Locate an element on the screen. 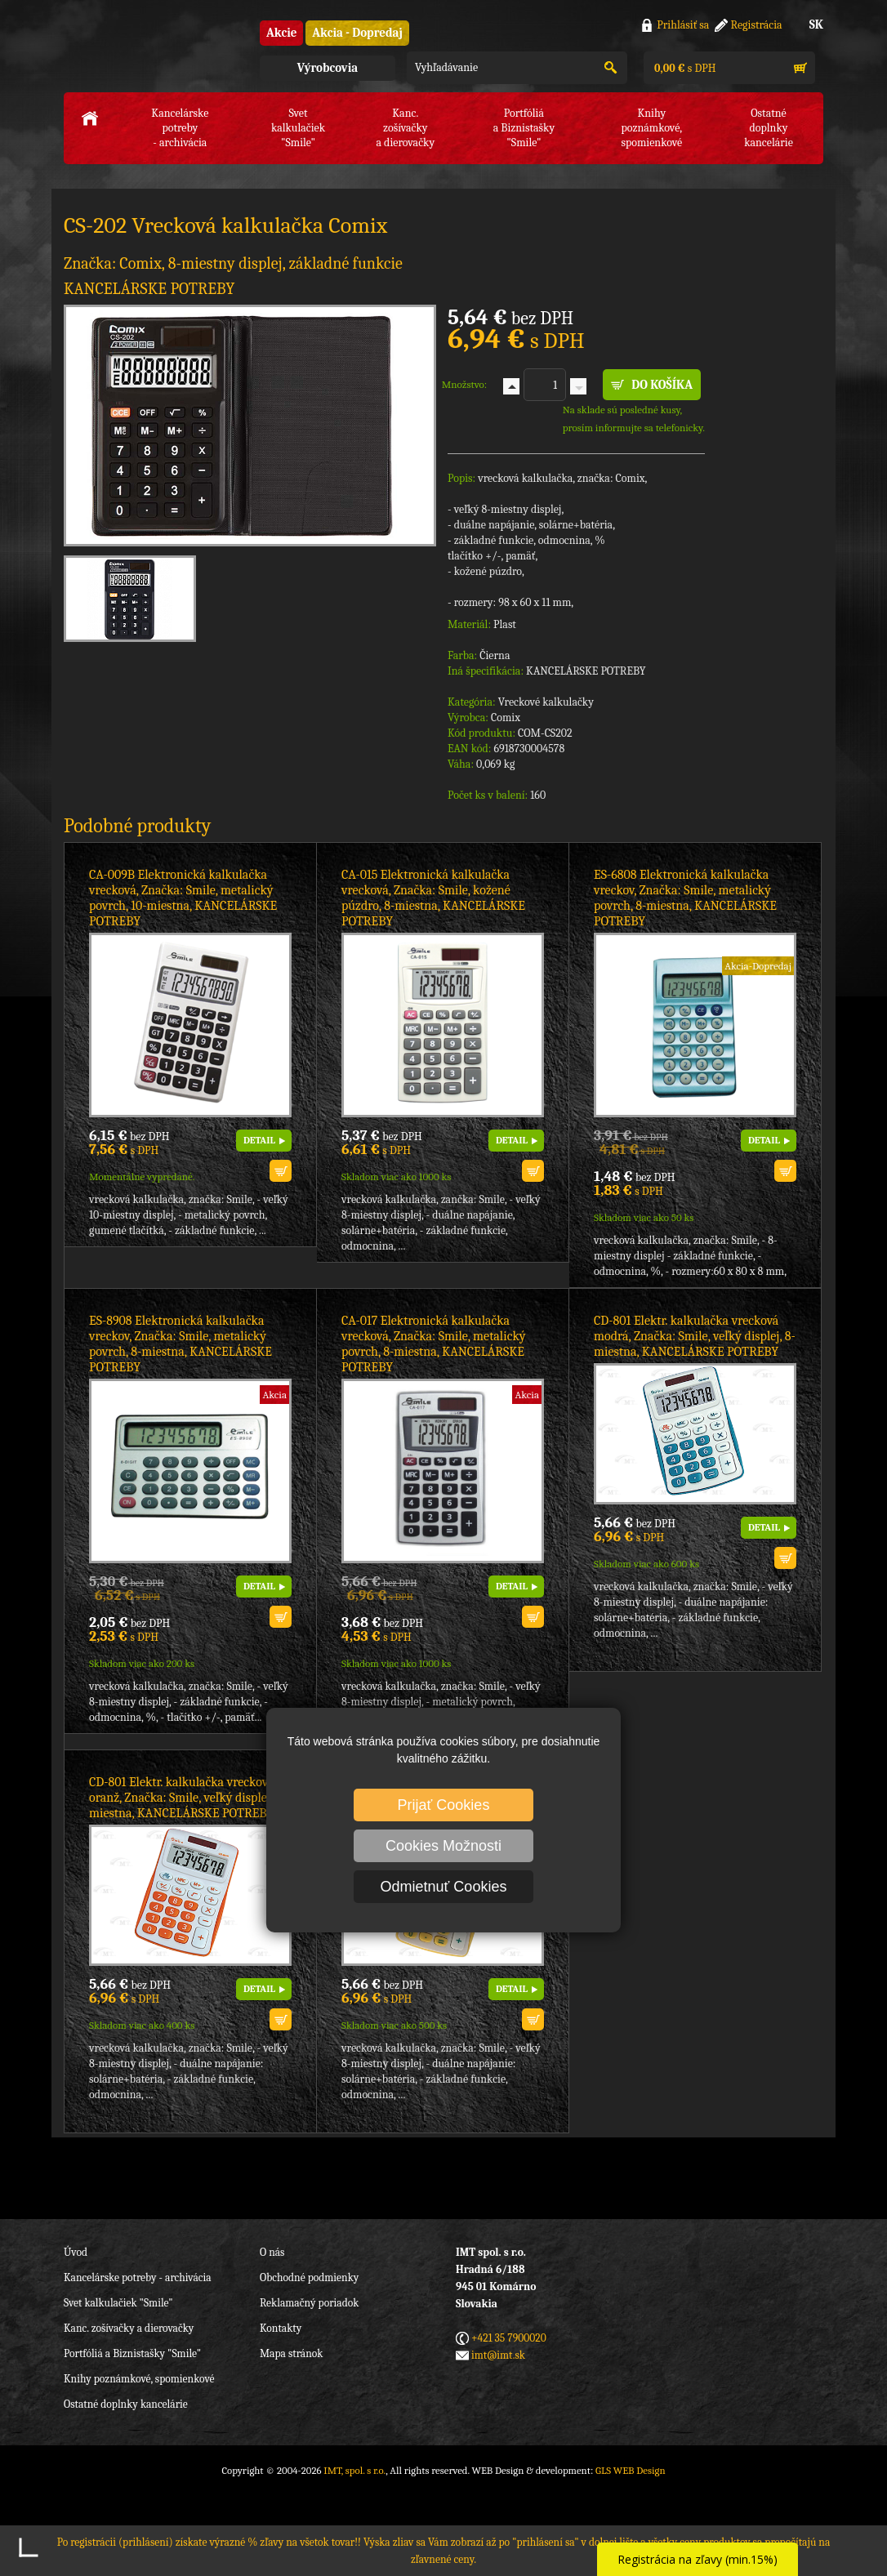 This screenshot has height=2576, width=887. GLS WEB Design is located at coordinates (630, 2470).